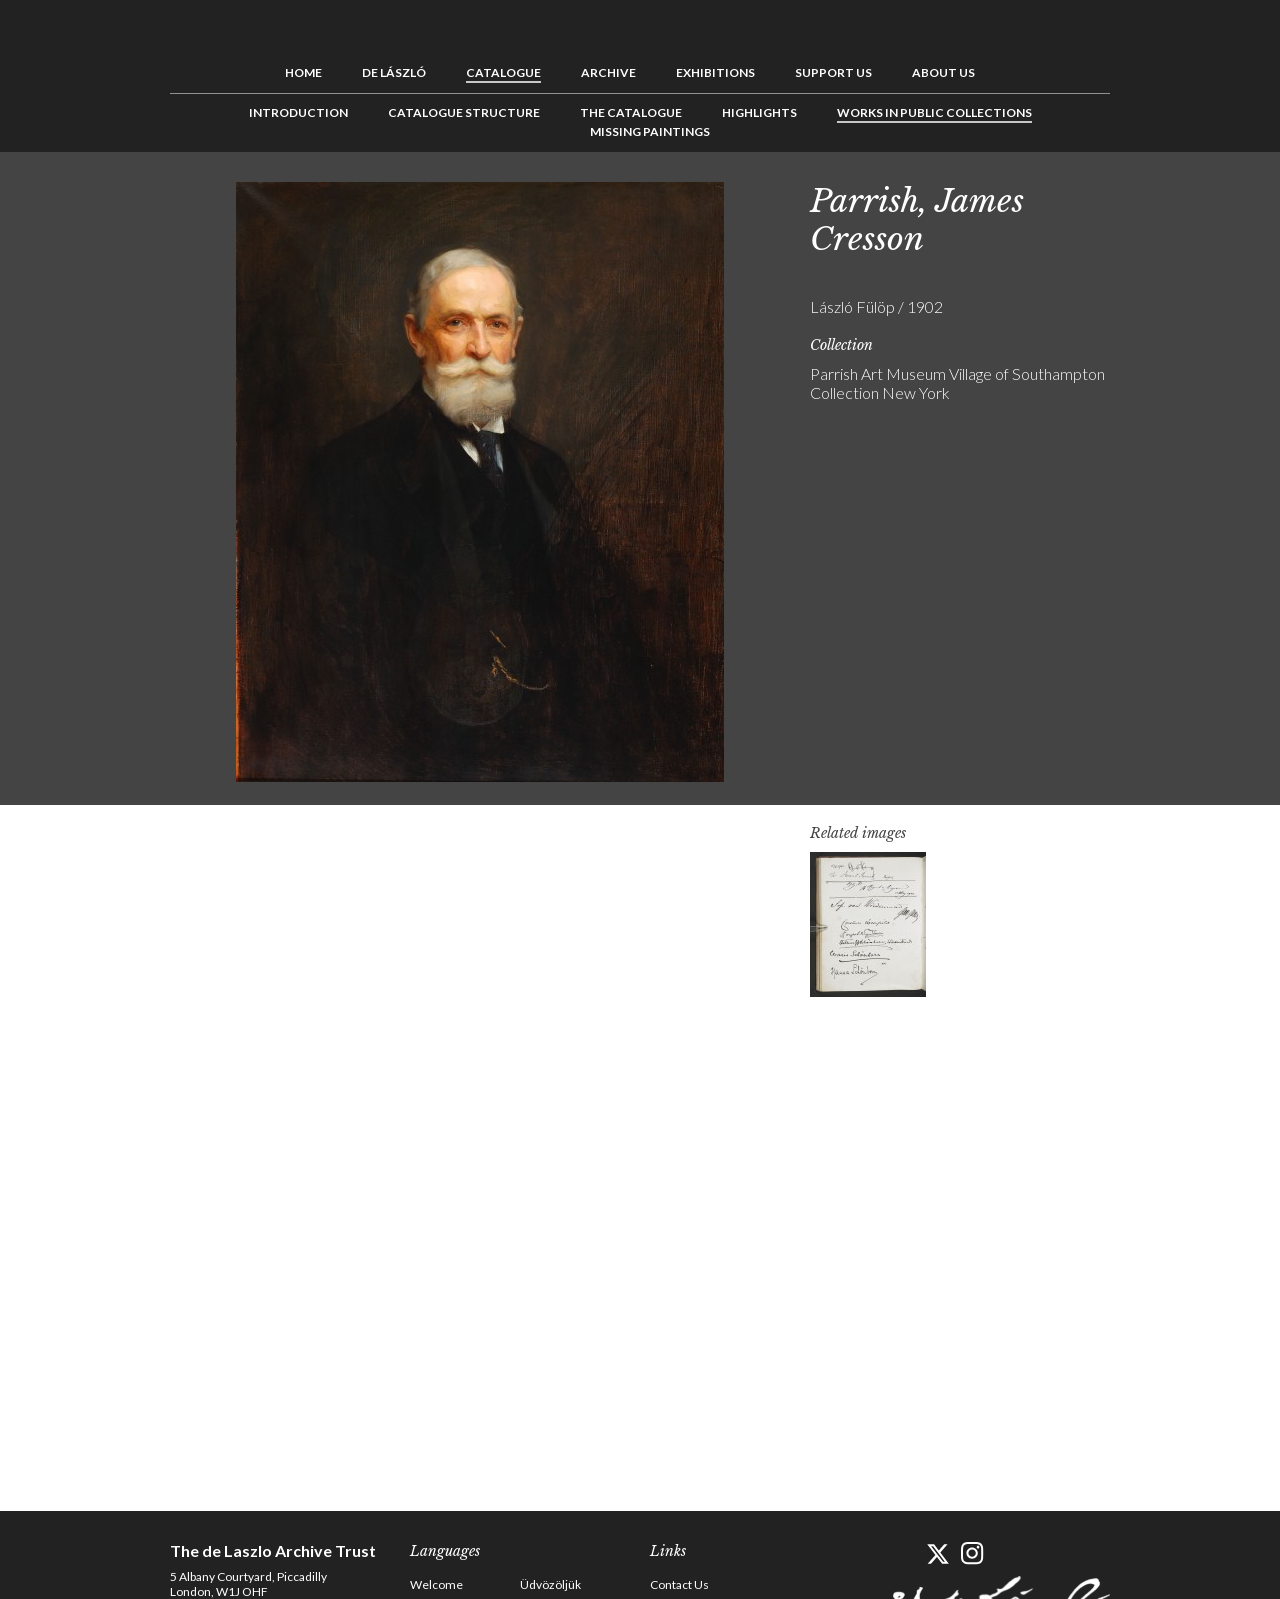 The height and width of the screenshot is (1599, 1280). Describe the element at coordinates (679, 1584) in the screenshot. I see `Contact Us` at that location.